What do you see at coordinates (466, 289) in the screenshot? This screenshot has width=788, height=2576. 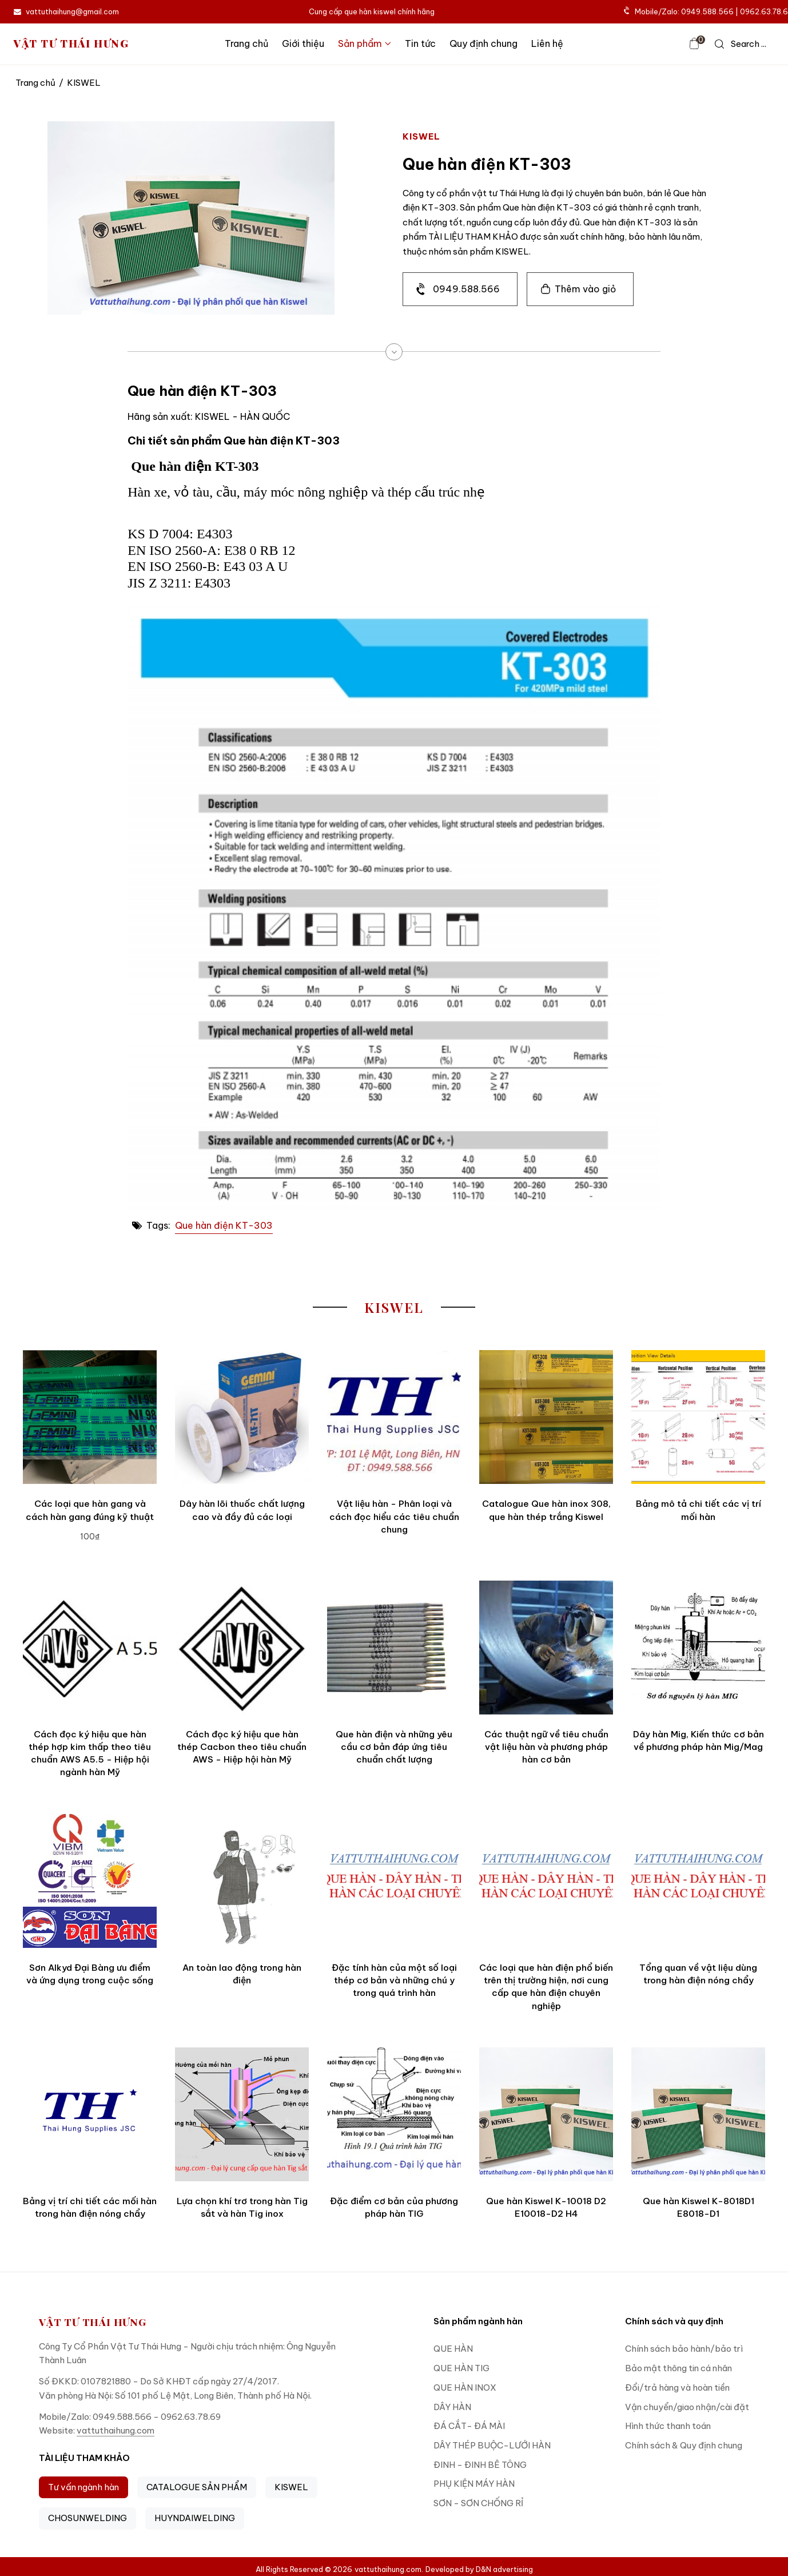 I see `0949.588.566` at bounding box center [466, 289].